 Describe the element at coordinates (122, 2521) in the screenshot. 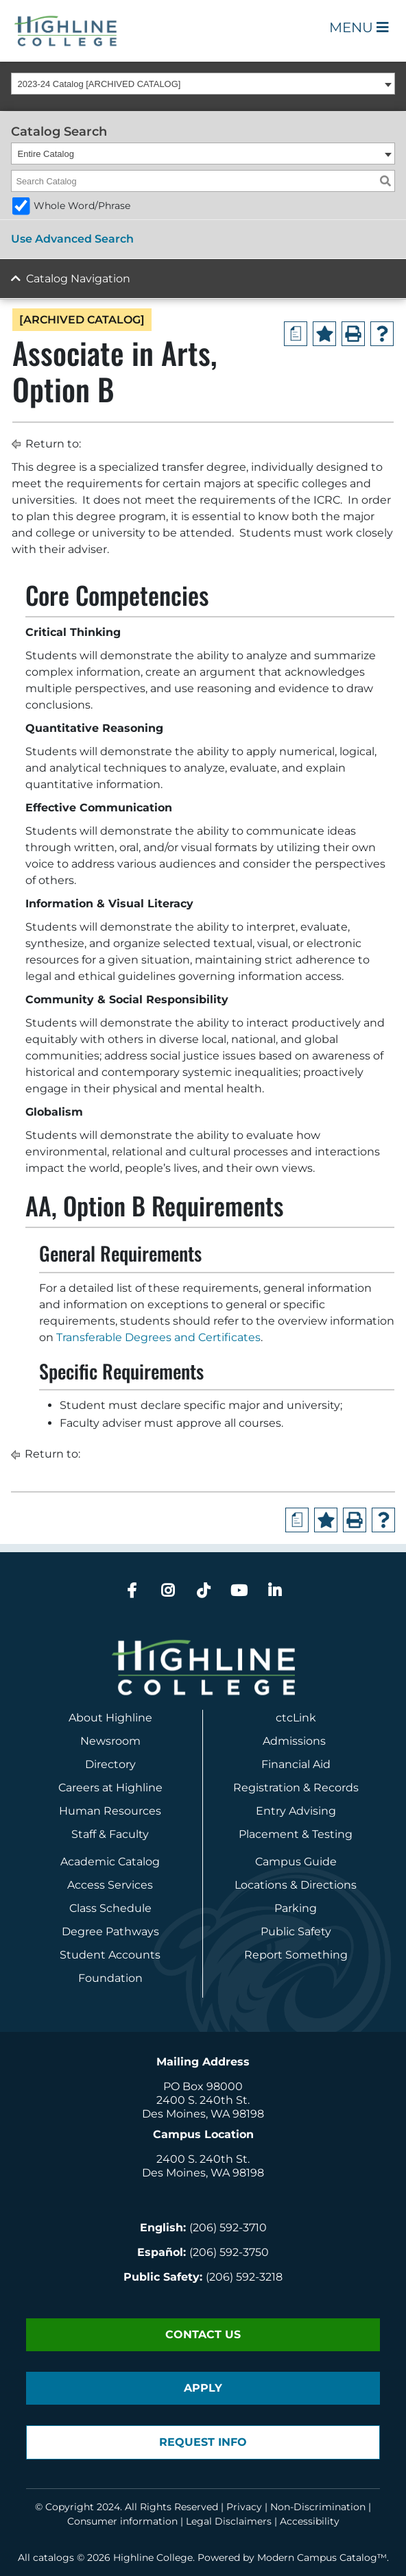

I see `Consumer information` at that location.